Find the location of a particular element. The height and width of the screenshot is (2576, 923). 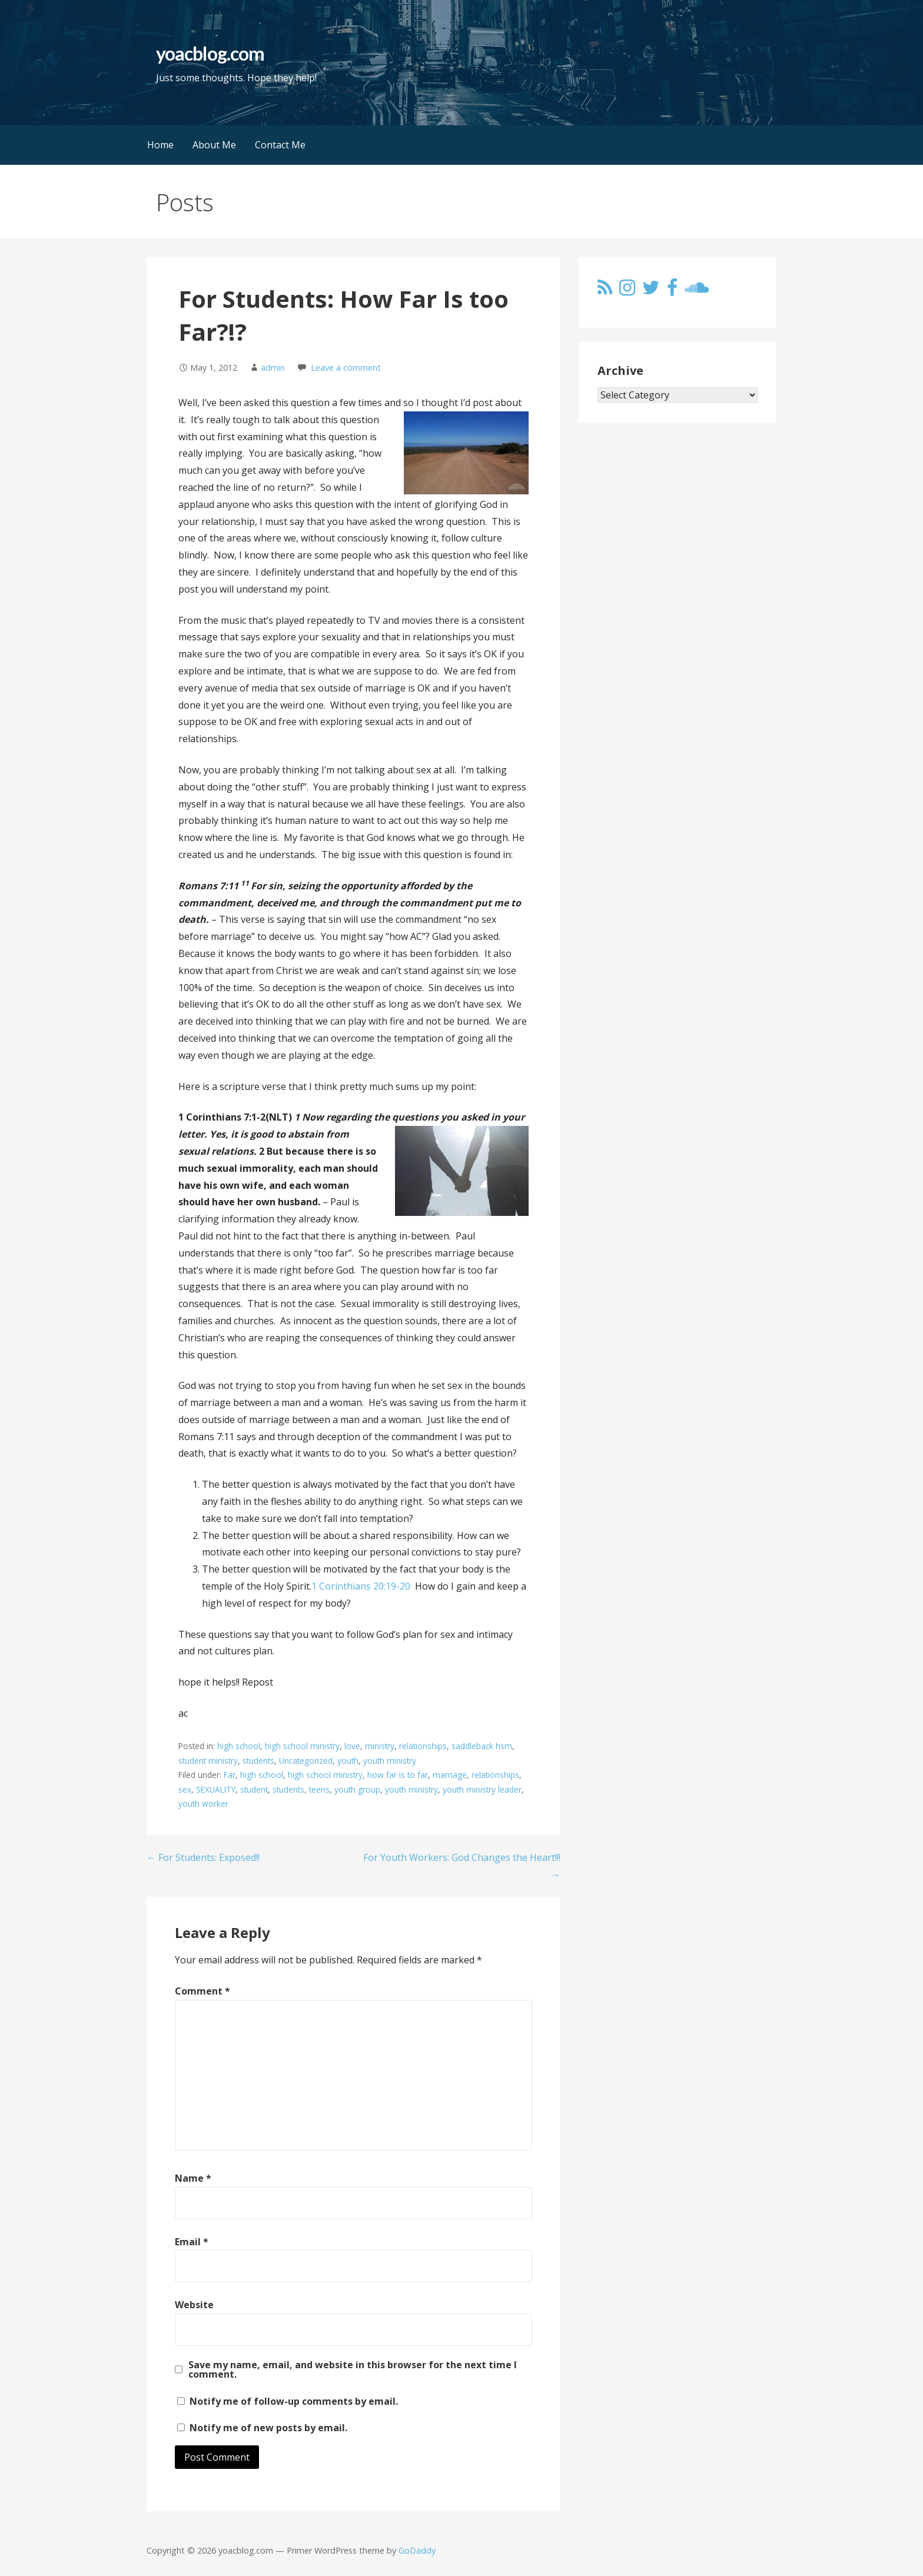

Far is located at coordinates (229, 1774).